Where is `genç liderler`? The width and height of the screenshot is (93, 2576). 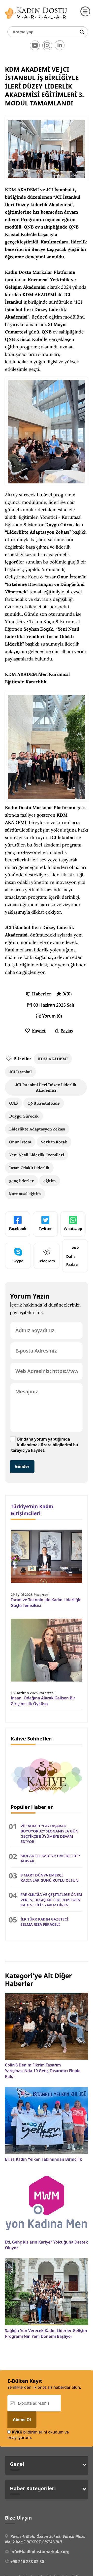 genç liderler is located at coordinates (21, 1180).